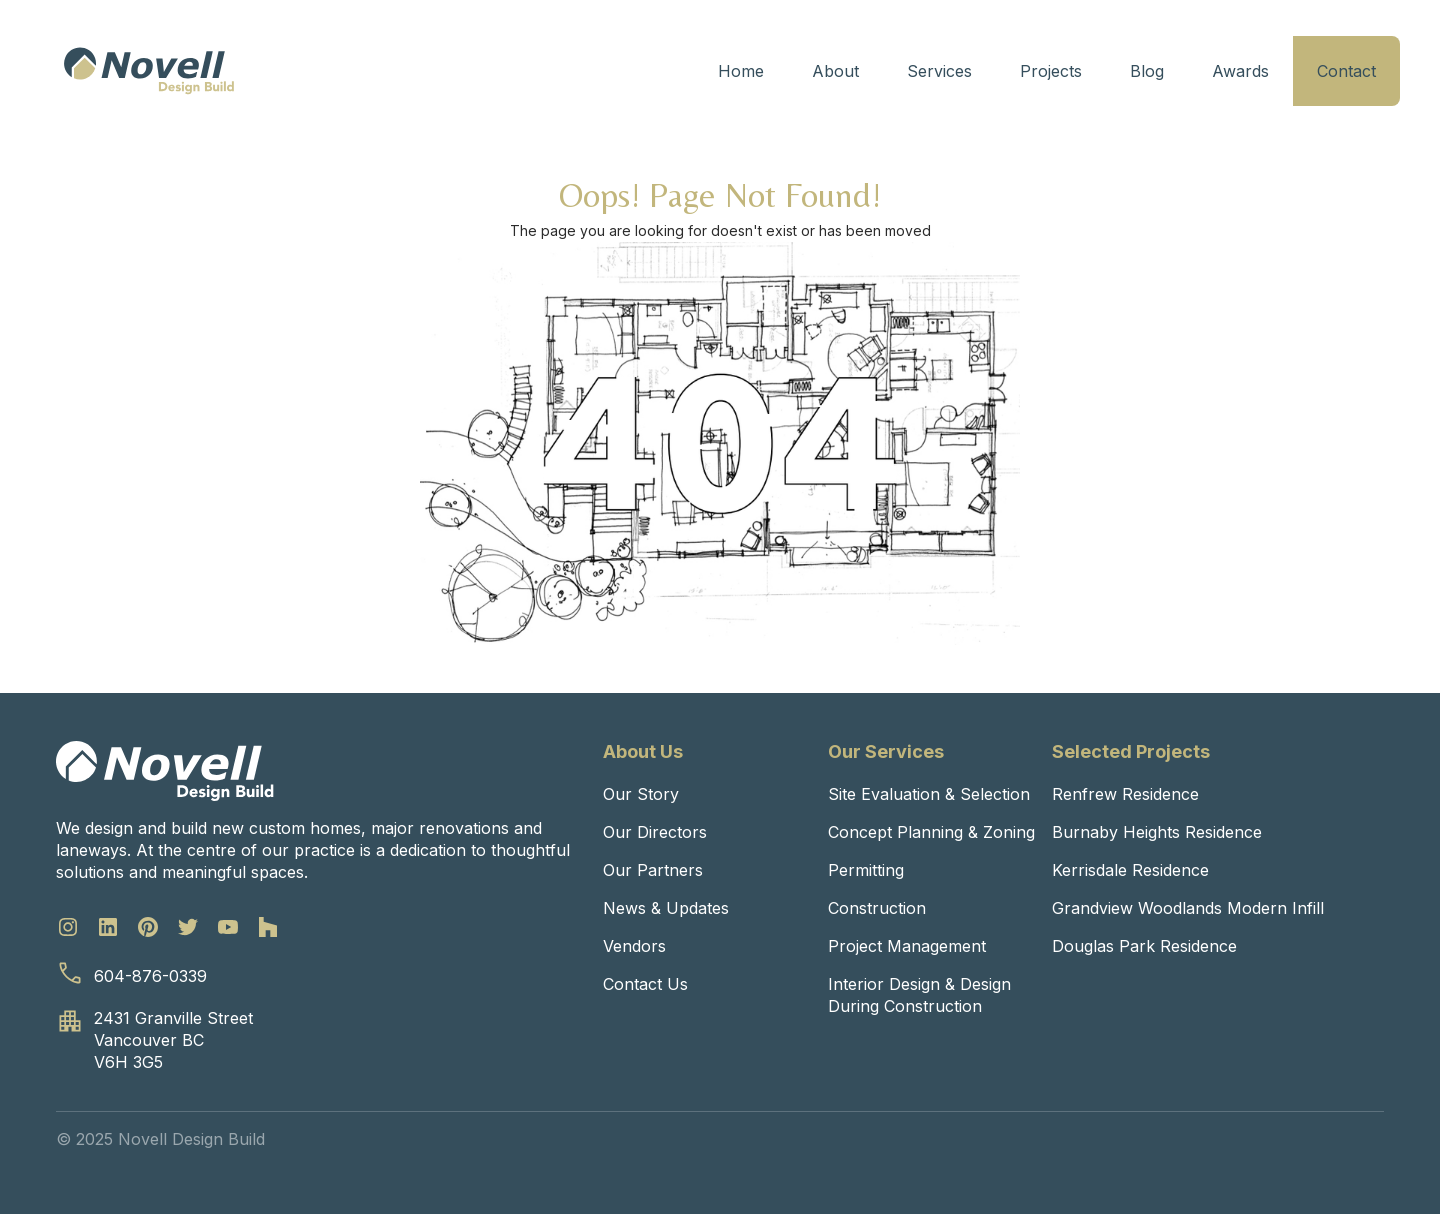 This screenshot has height=1214, width=1440. I want to click on Awards, so click(1240, 71).